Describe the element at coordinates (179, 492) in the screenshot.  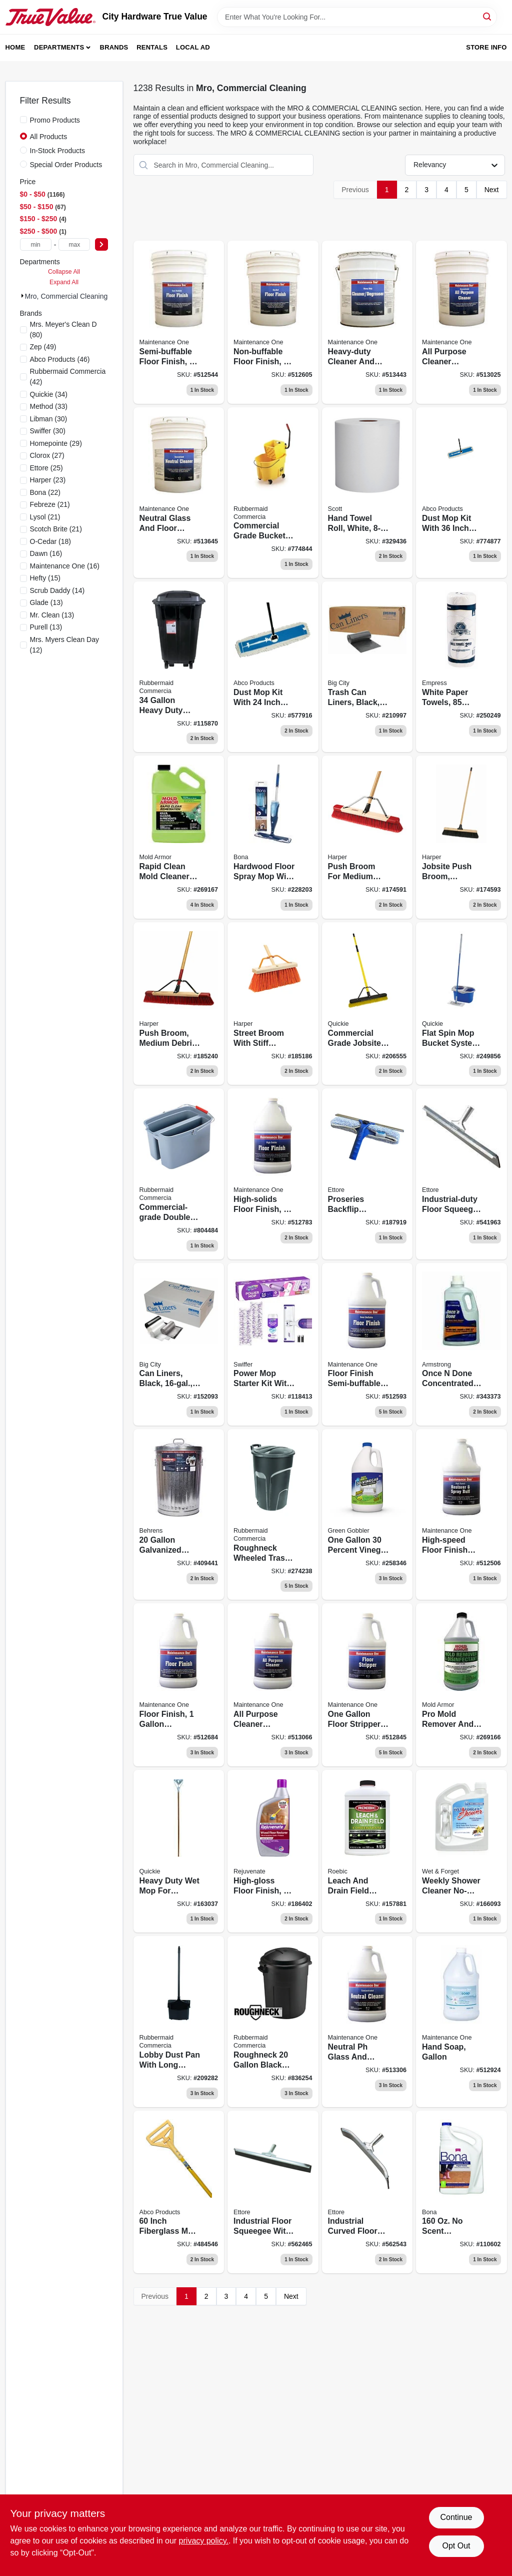
I see `[Go to neutral-floor-cleaner-042909012333 product page]` at that location.